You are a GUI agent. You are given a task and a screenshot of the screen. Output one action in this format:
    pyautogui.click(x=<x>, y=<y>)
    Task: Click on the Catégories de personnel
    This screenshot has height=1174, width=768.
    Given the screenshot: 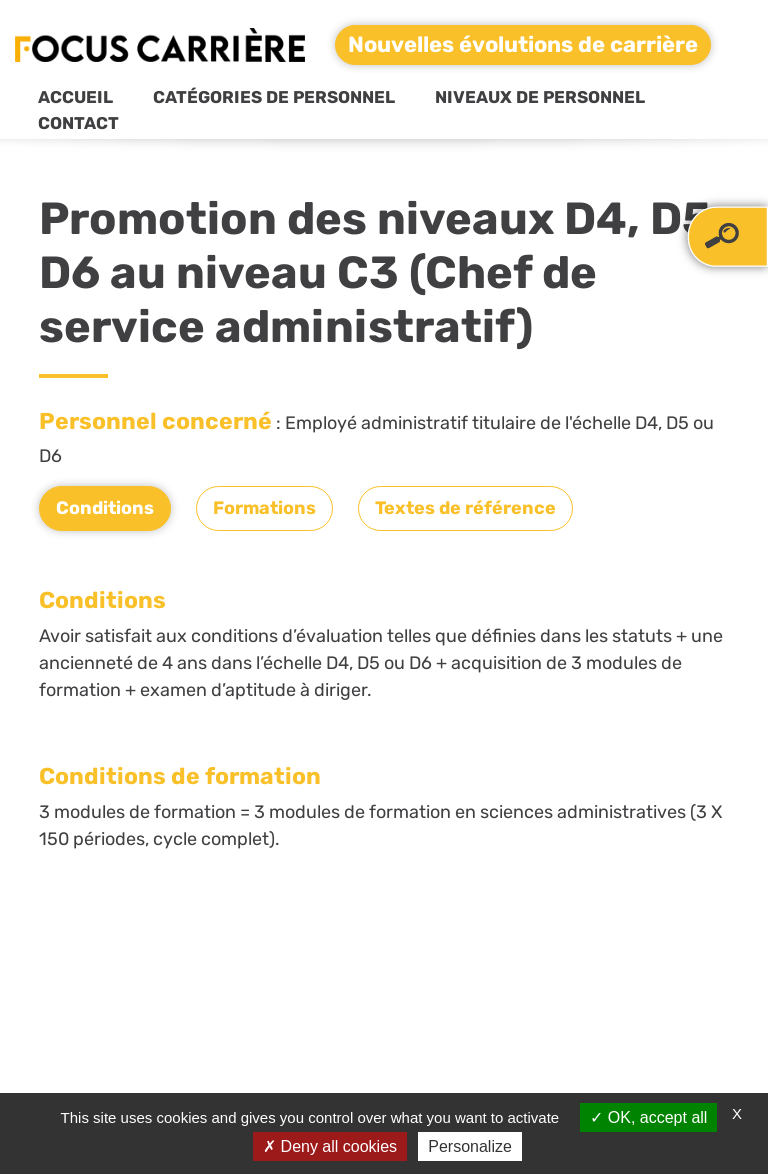 What is the action you would take?
    pyautogui.click(x=274, y=97)
    